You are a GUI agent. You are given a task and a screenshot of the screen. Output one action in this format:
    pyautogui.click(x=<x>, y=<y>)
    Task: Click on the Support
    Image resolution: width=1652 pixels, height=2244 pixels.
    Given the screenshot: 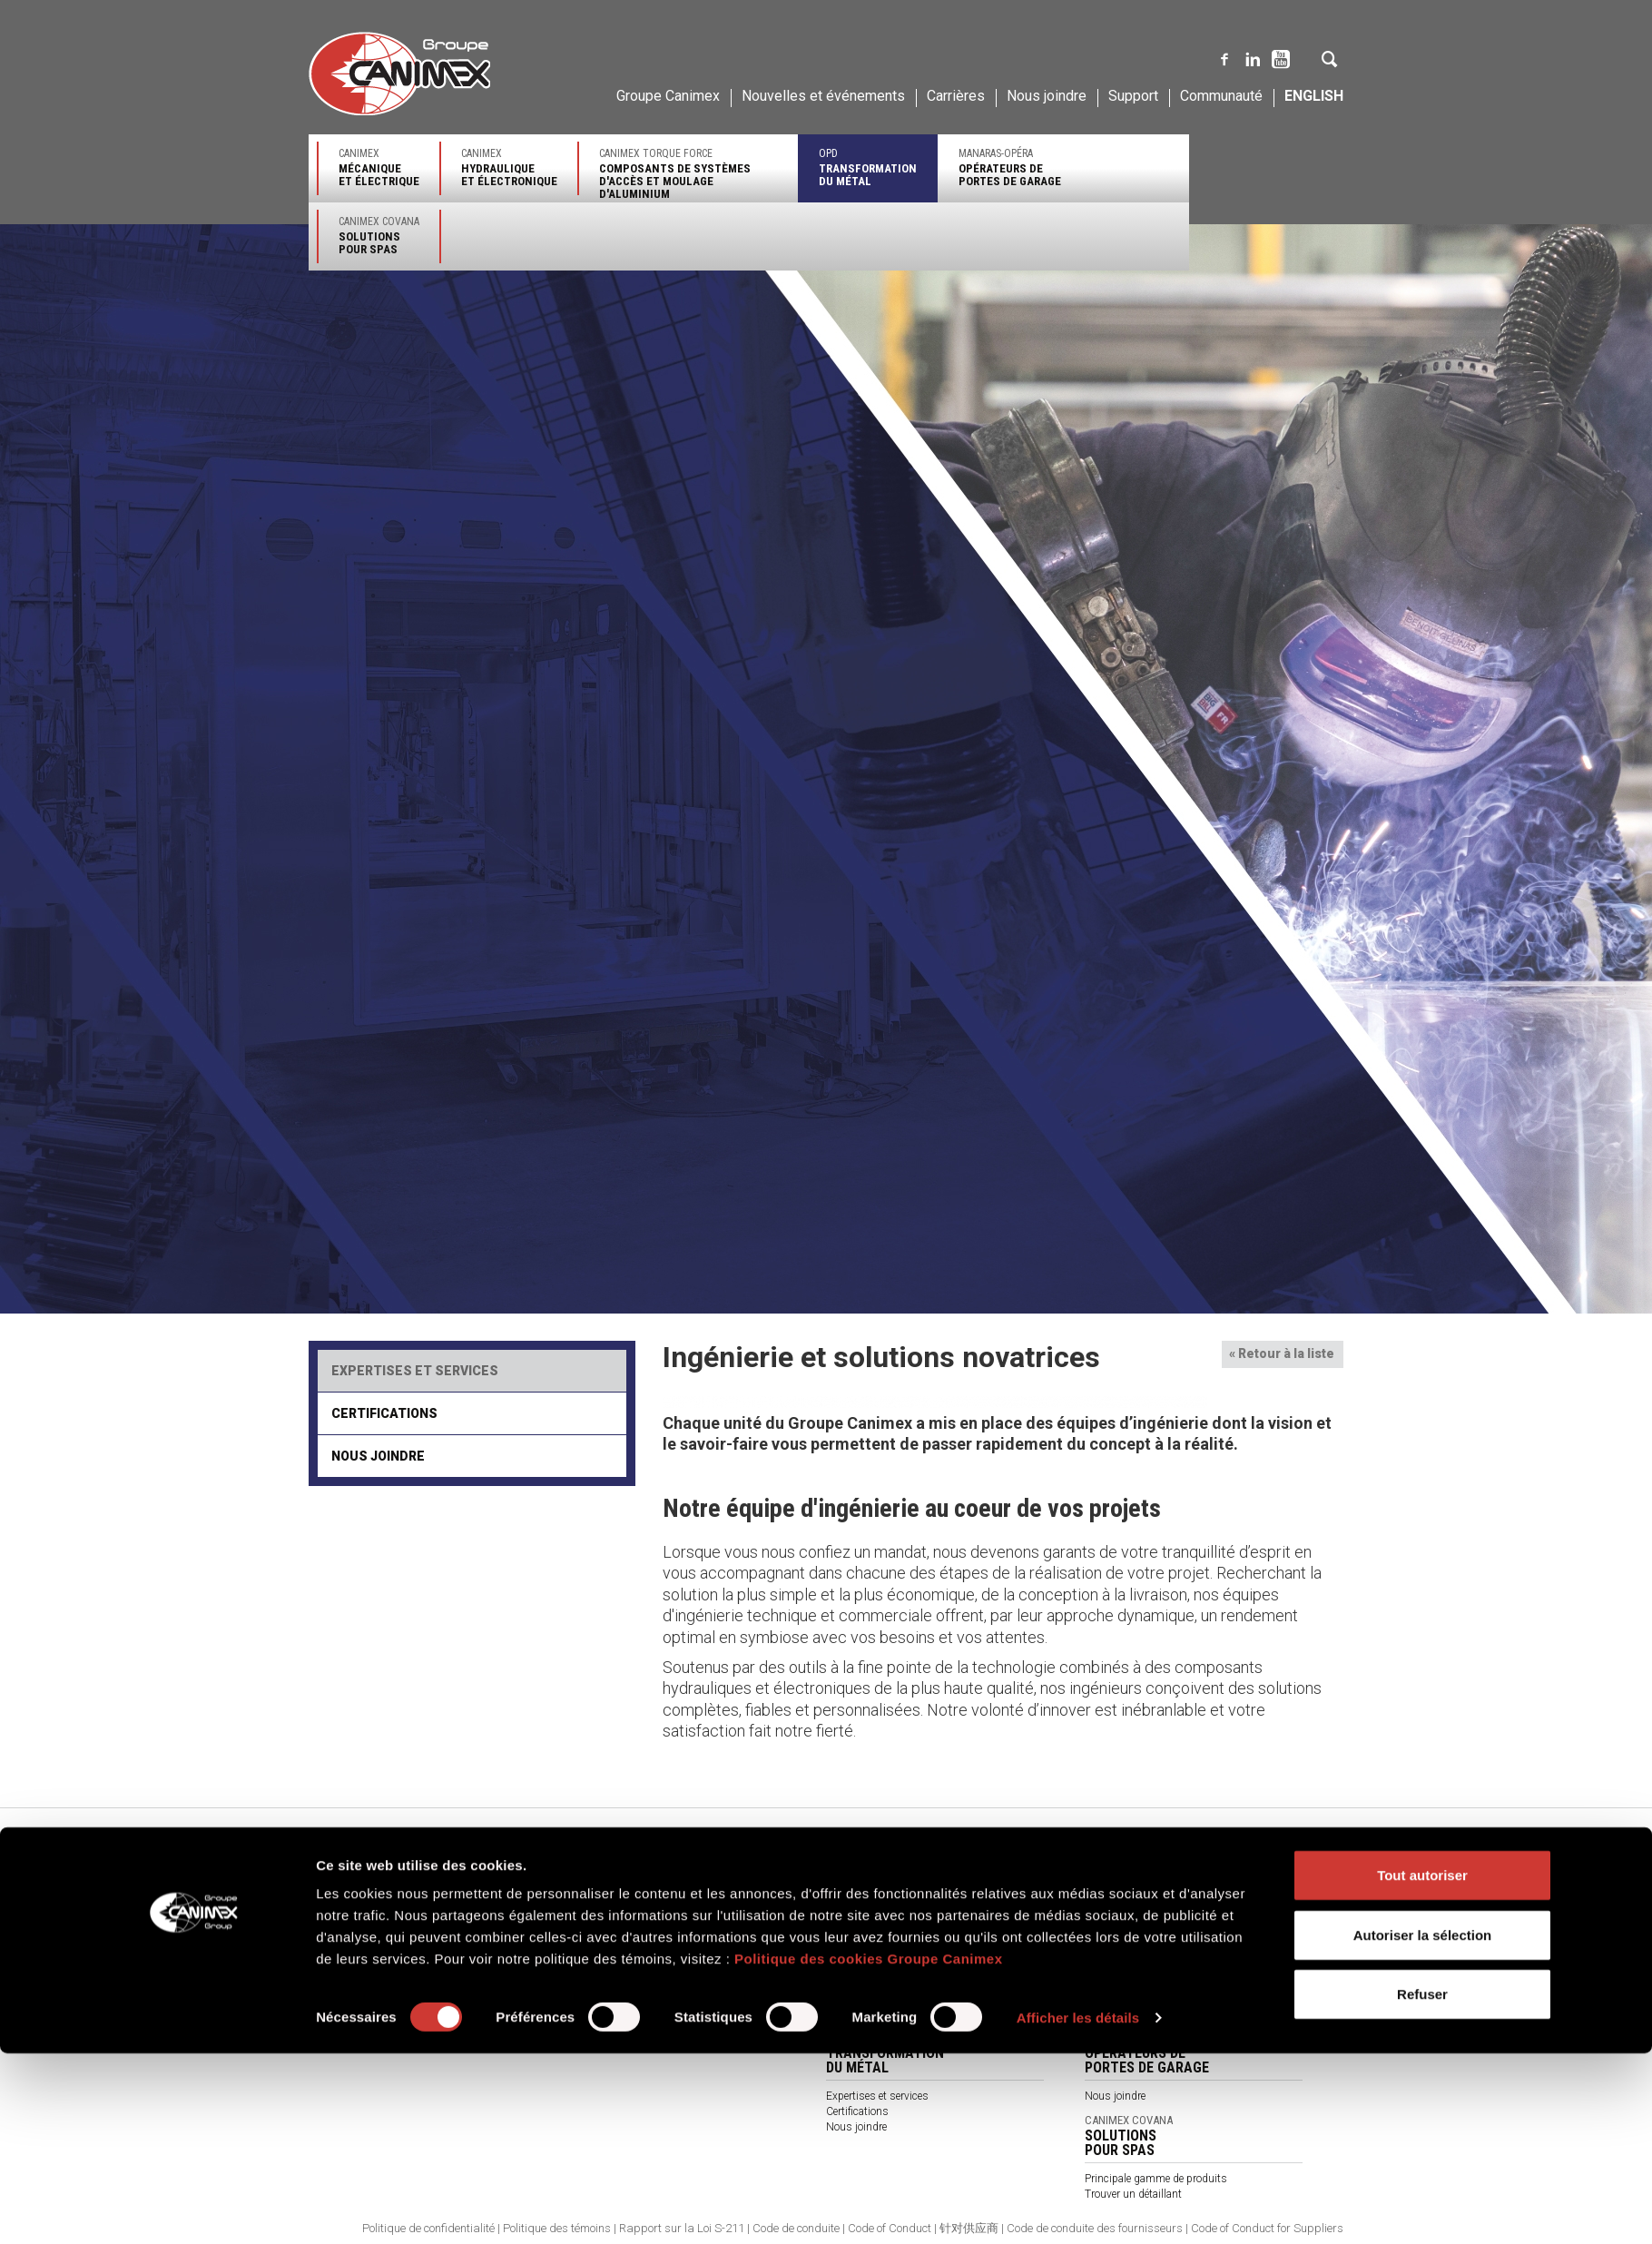 What is the action you would take?
    pyautogui.click(x=1133, y=95)
    